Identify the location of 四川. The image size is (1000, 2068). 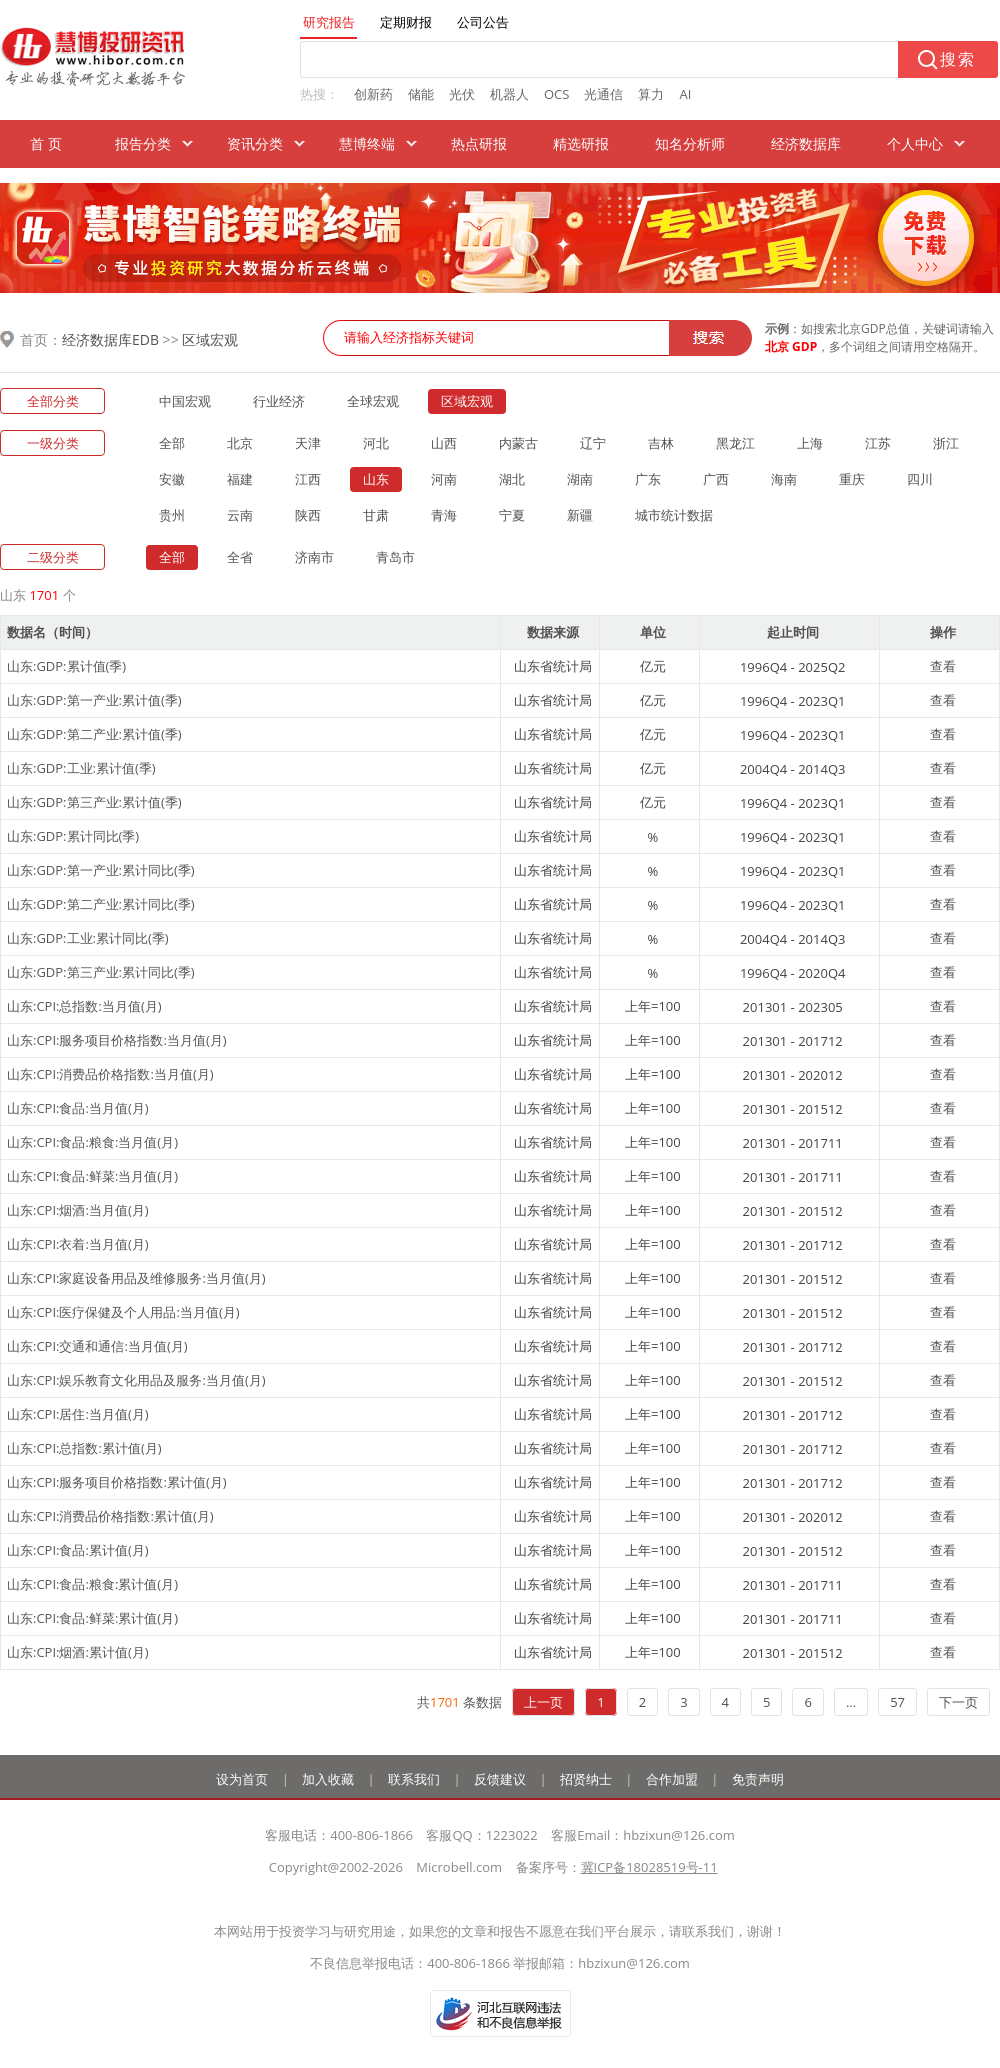
(920, 479).